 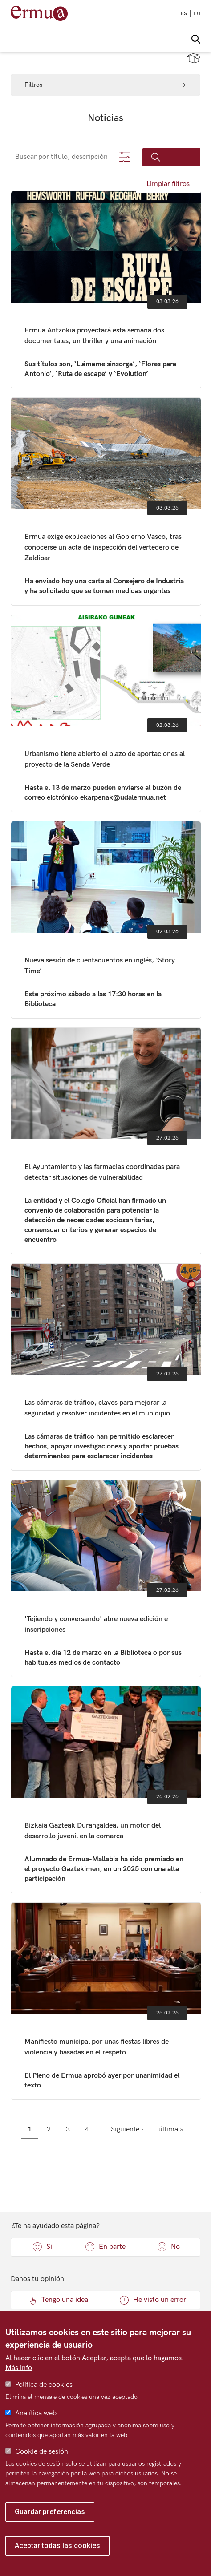 I want to click on Manifiesto municipal por unas fiestas libres de violencia y basadas en el respeto, so click(x=106, y=2001).